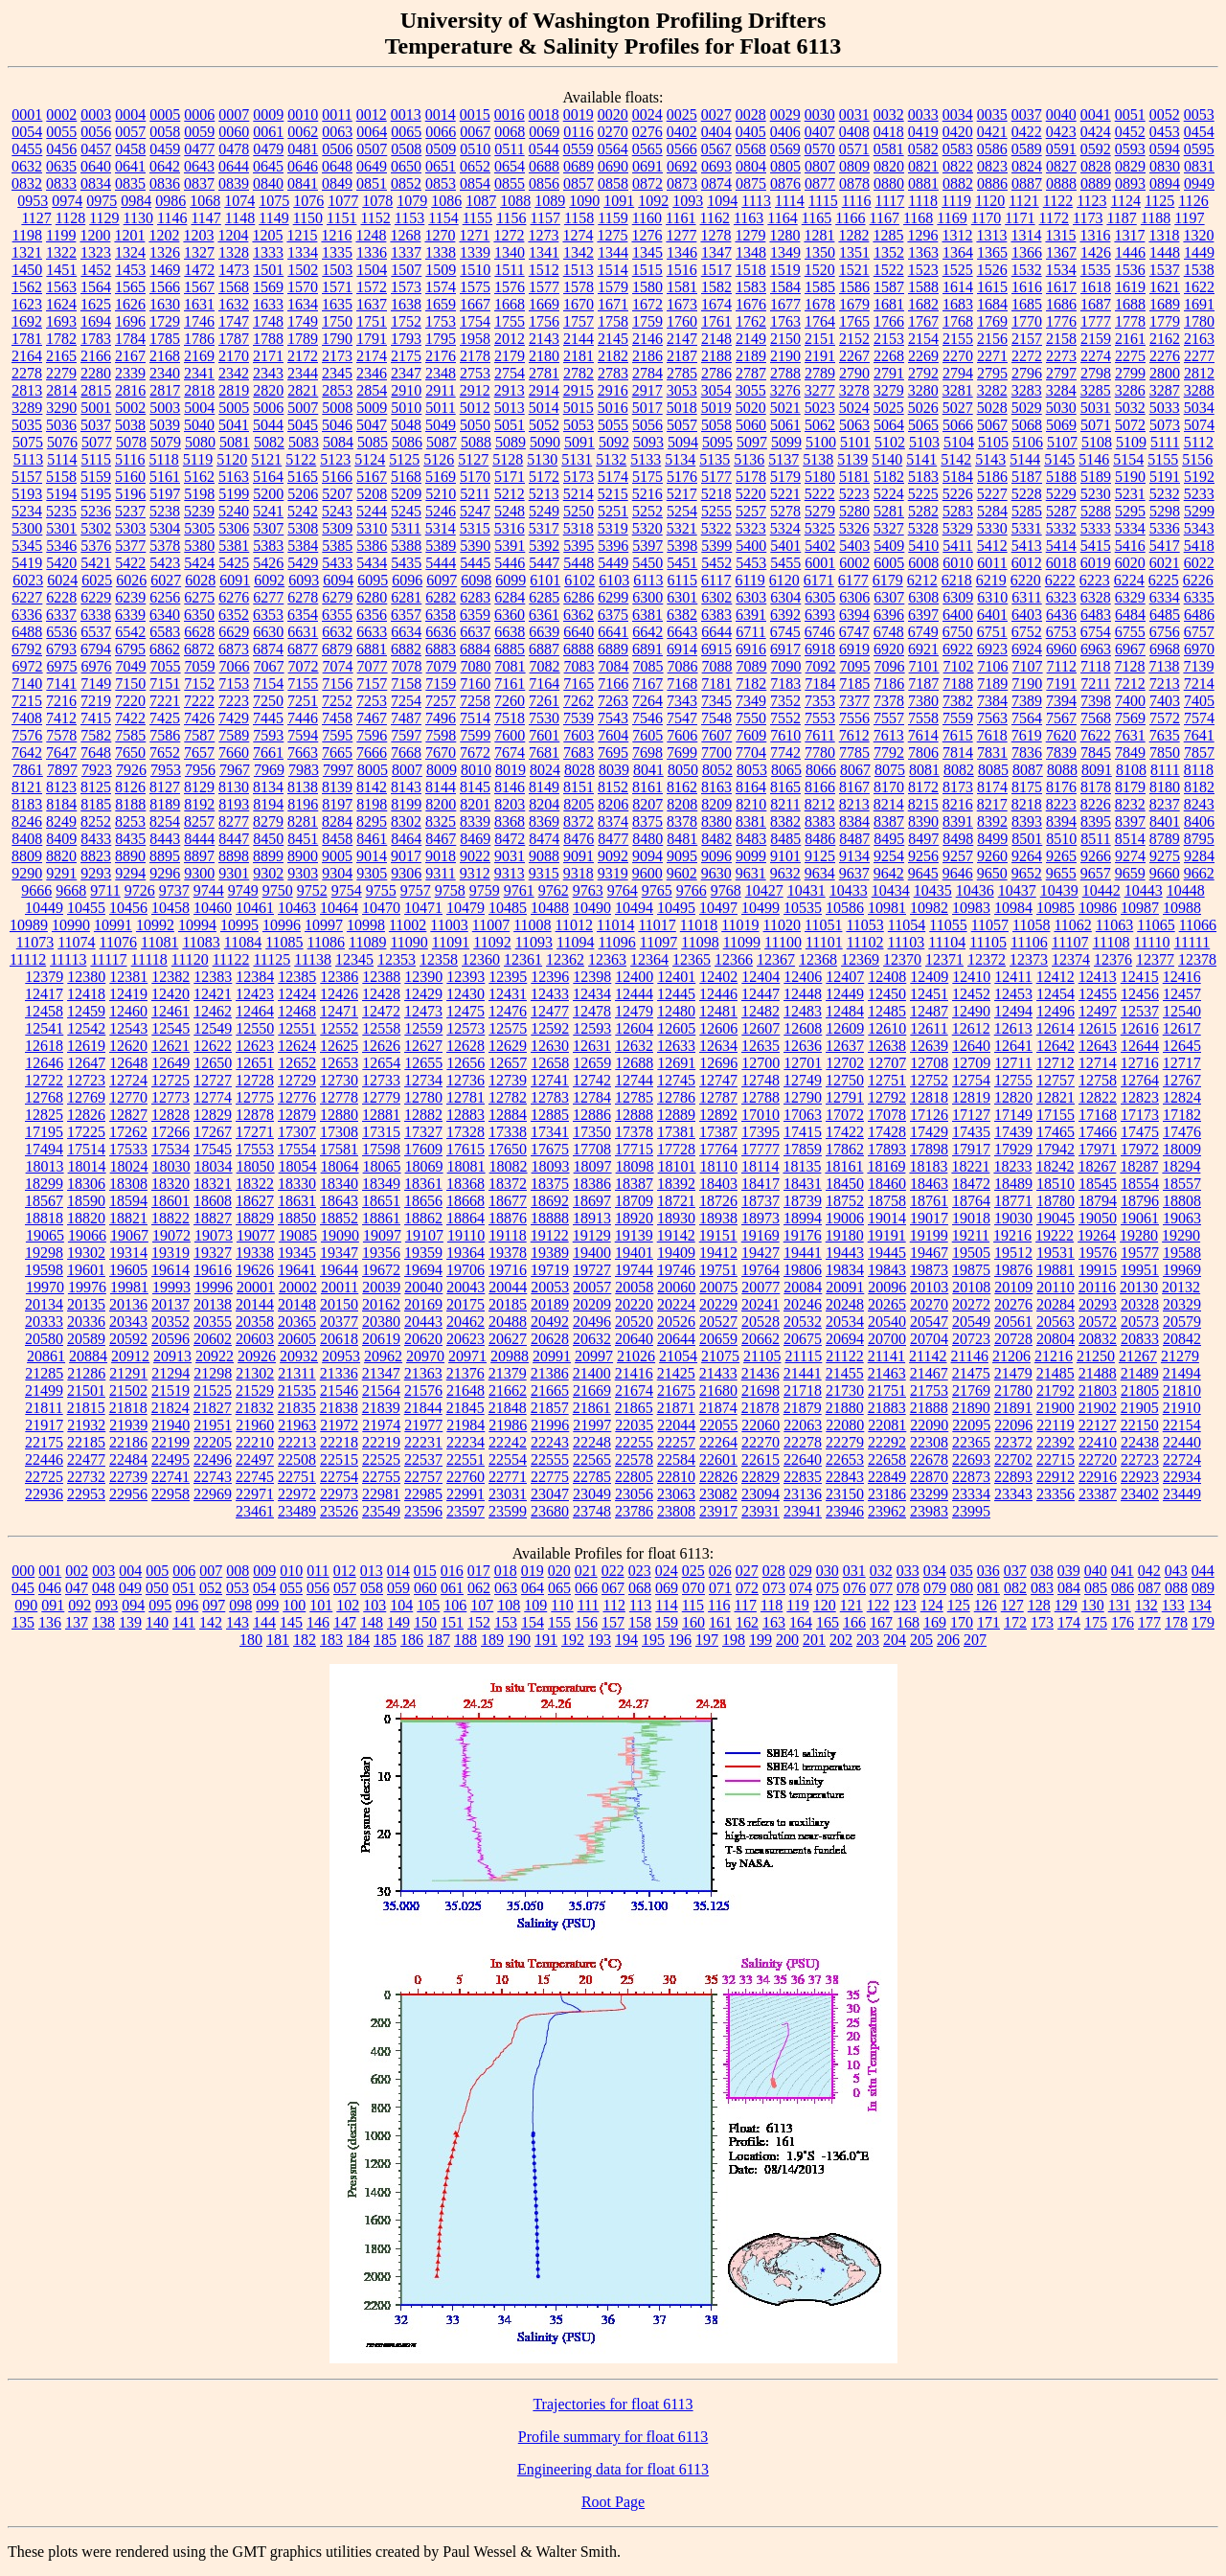  I want to click on 22565, so click(592, 1459).